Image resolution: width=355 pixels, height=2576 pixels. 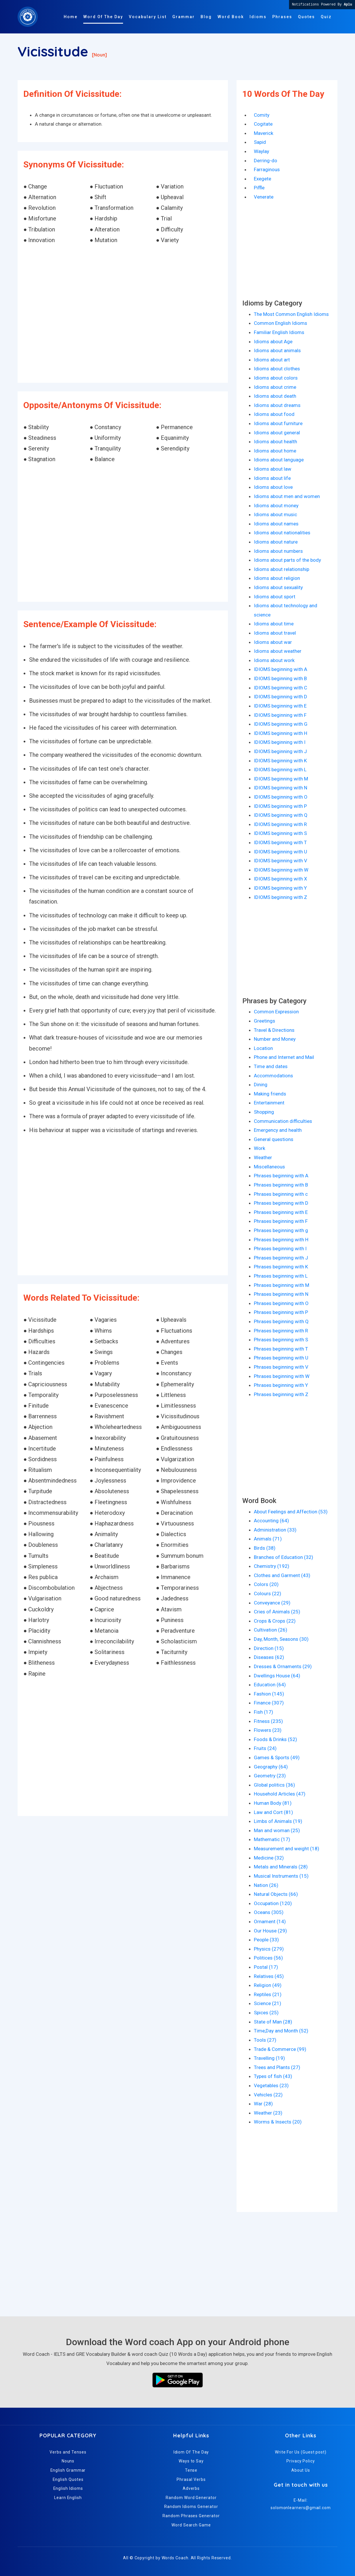 What do you see at coordinates (68, 2452) in the screenshot?
I see `Verbs and Tenses` at bounding box center [68, 2452].